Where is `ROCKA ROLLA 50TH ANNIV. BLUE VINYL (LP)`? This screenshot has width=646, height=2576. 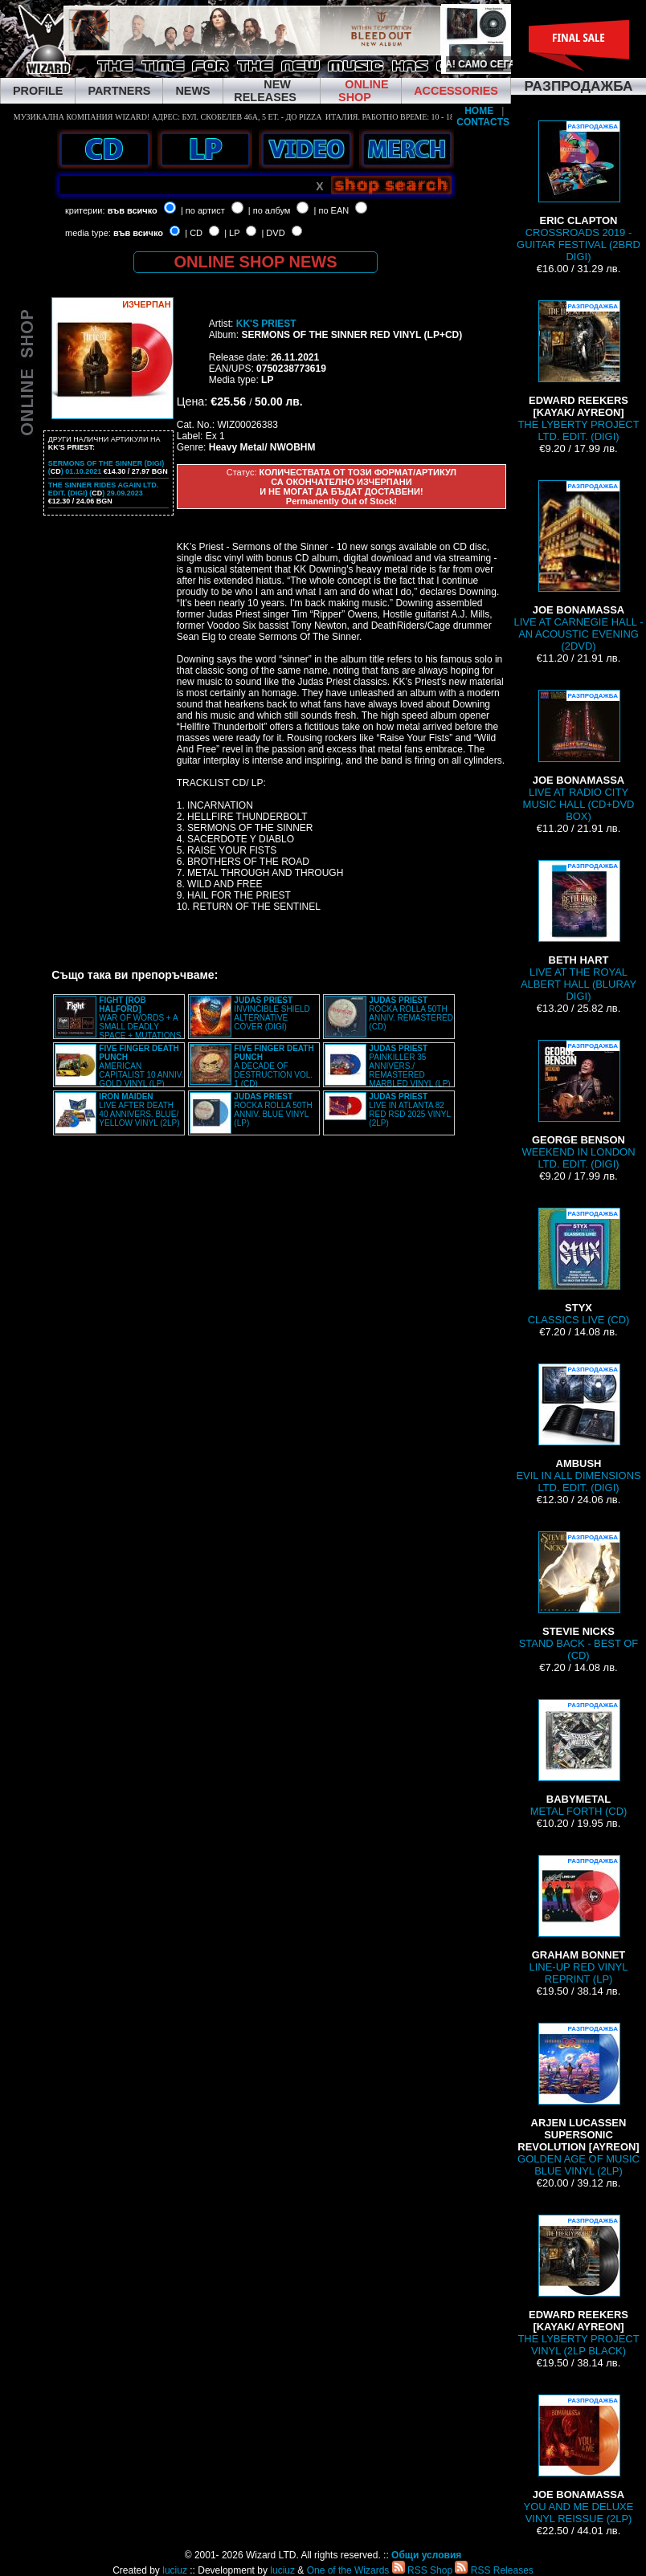
ROCKA ROLLA 50TH ANNIV. BLUE VINYL (LP) is located at coordinates (273, 1109).